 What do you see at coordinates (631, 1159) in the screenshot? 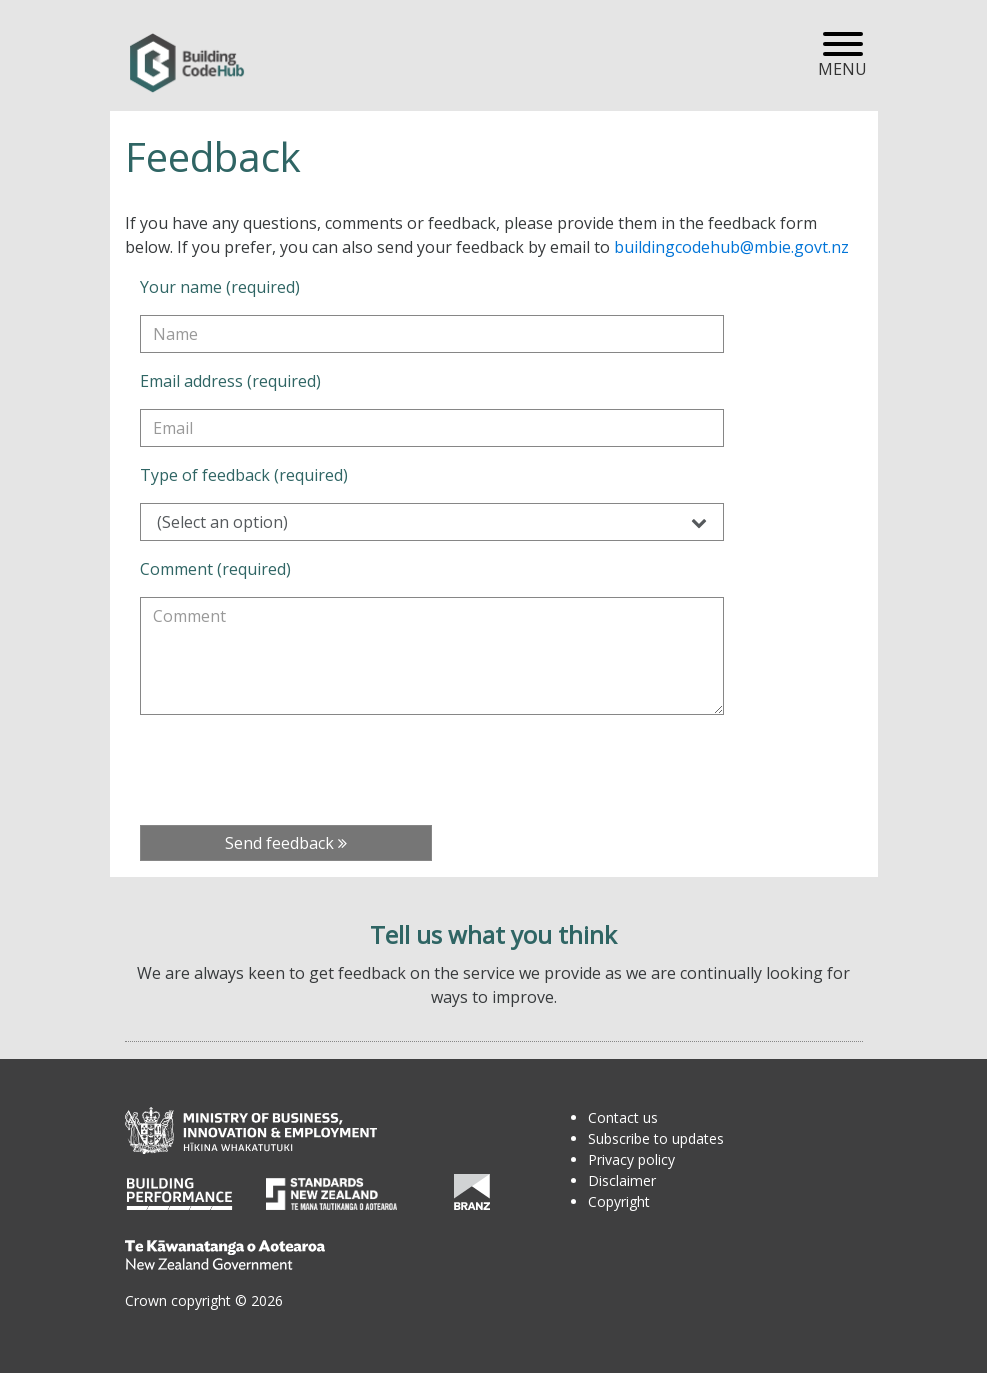
I see `Privacy policy` at bounding box center [631, 1159].